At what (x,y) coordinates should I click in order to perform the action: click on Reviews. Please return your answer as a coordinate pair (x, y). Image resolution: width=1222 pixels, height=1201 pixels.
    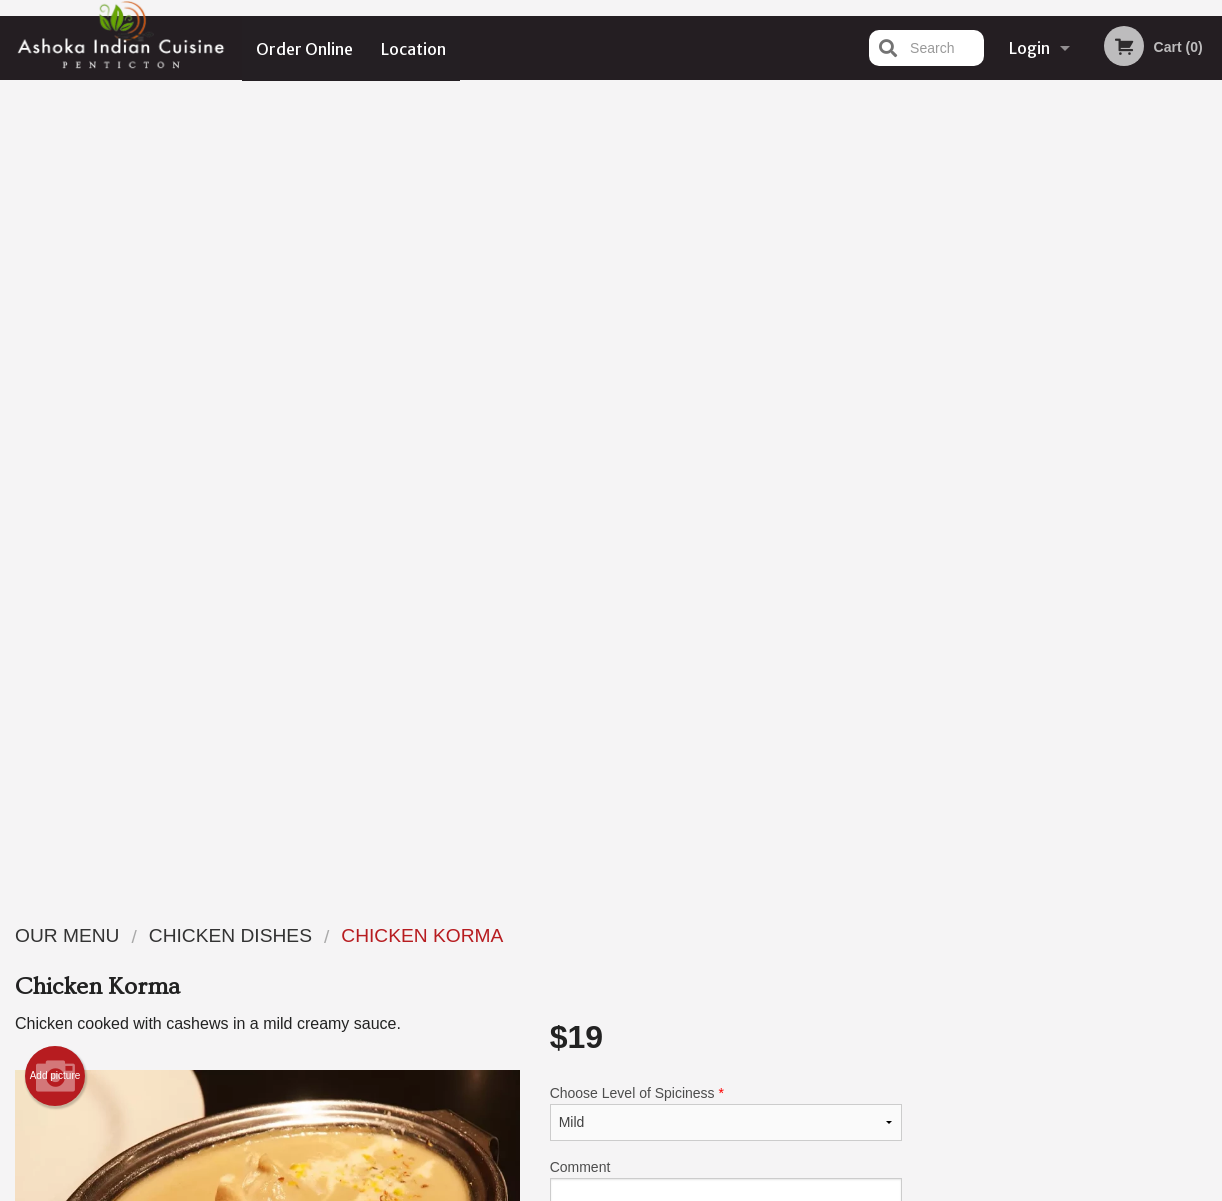
    Looking at the image, I should click on (733, 934).